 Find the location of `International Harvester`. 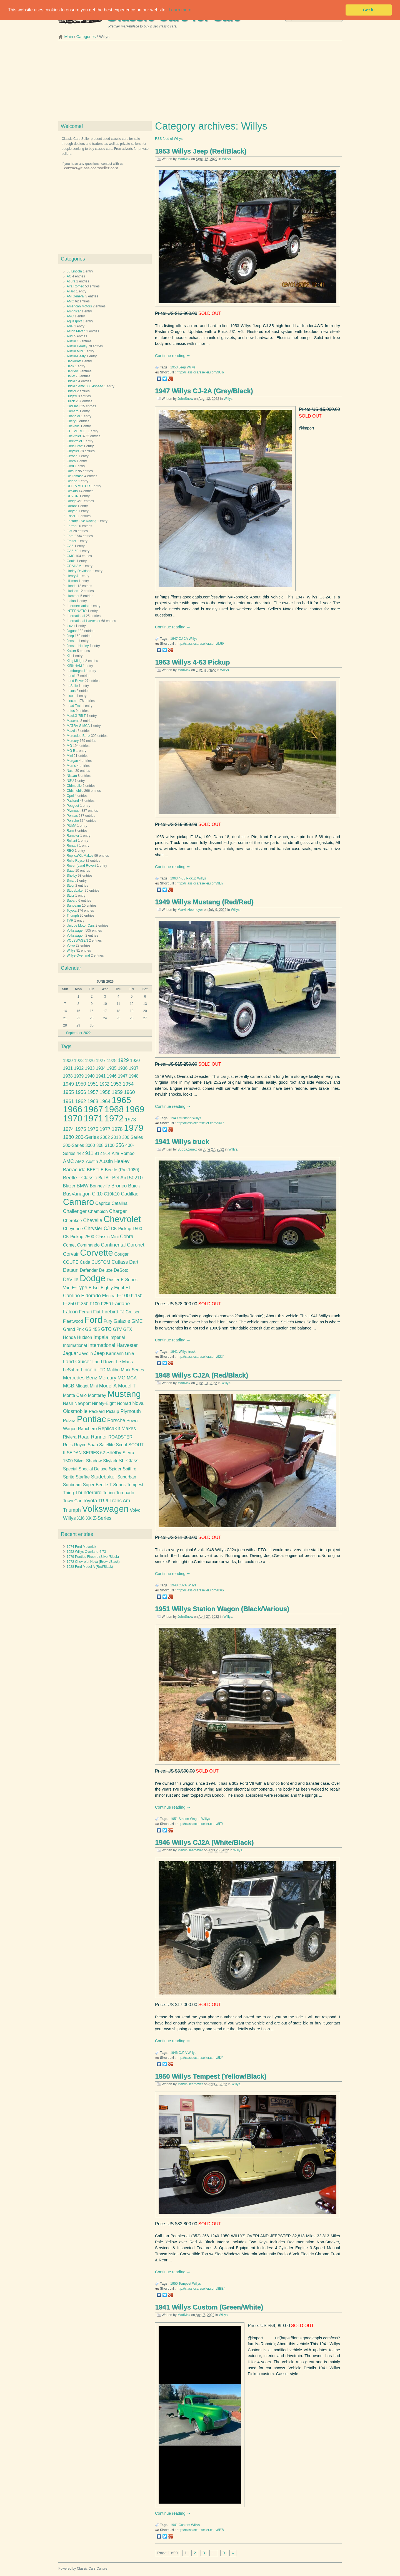

International Harvester is located at coordinates (83, 621).